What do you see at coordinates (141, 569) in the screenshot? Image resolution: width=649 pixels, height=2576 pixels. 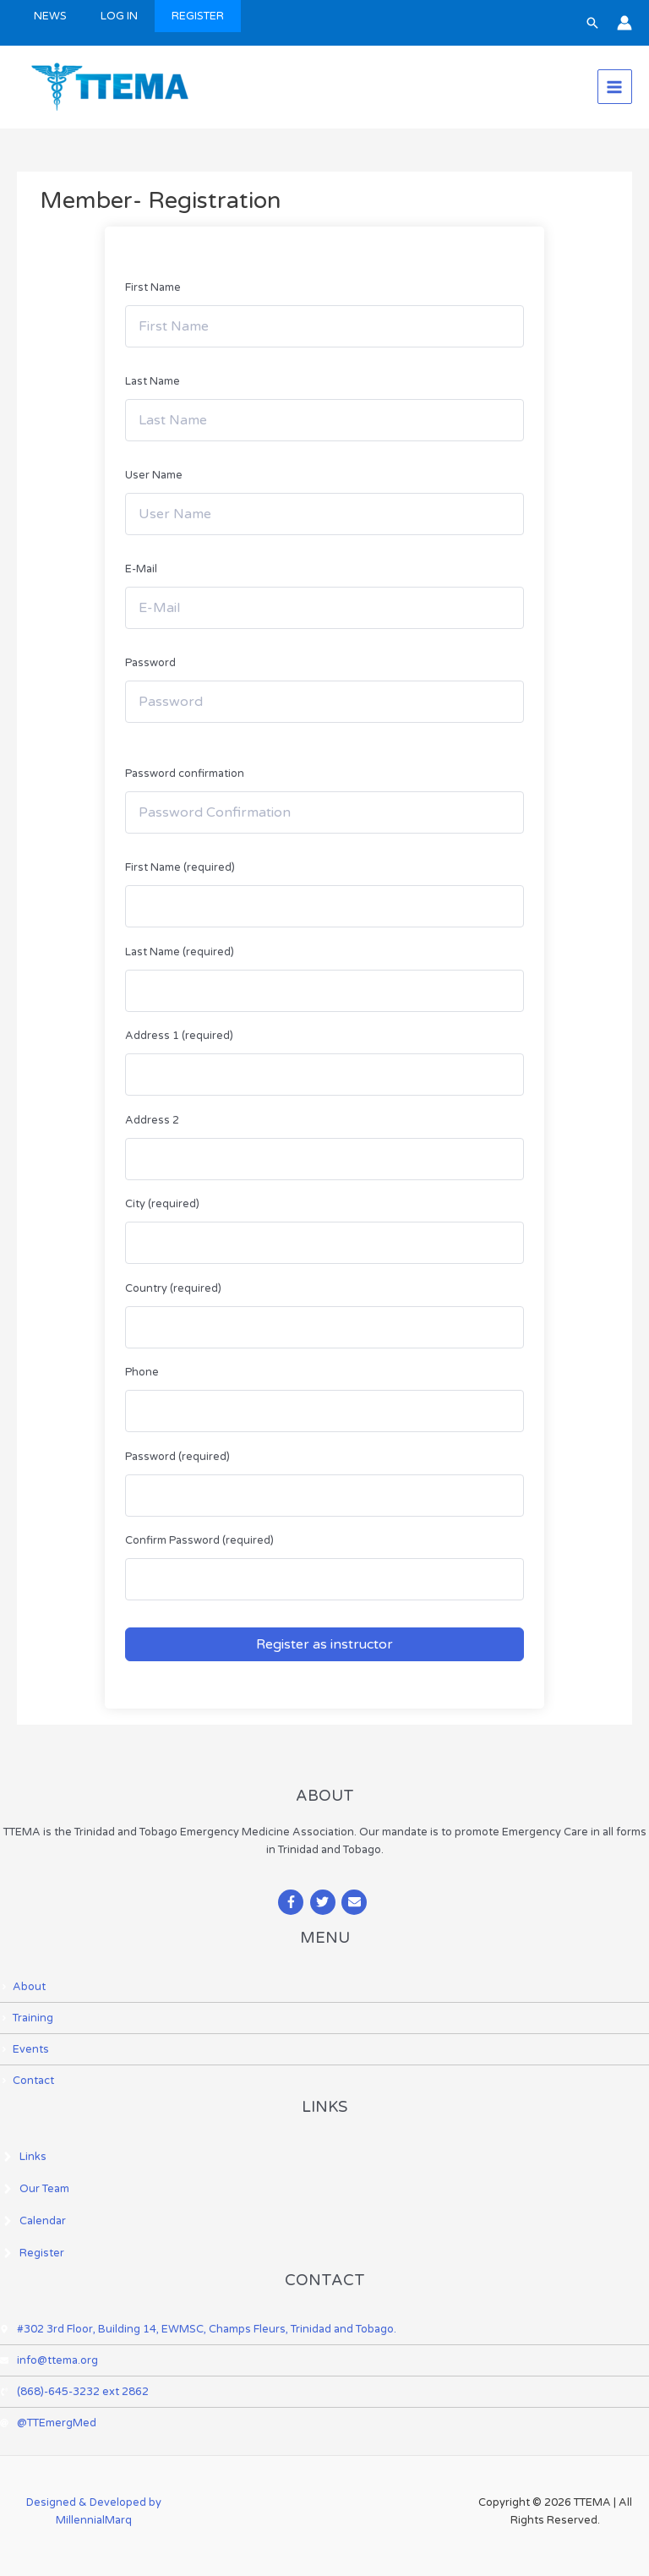 I see `E-Mail` at bounding box center [141, 569].